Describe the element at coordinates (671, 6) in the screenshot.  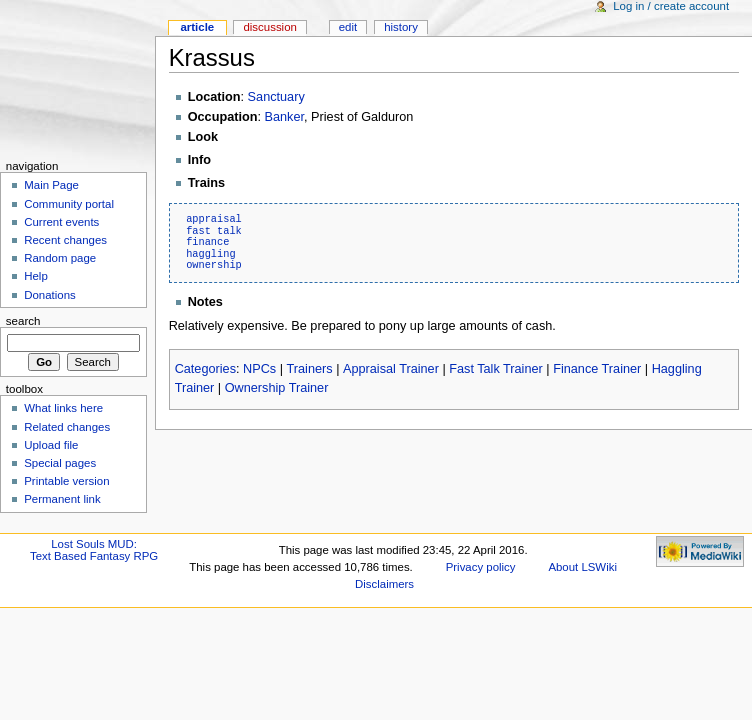
I see `Log in / create account` at that location.